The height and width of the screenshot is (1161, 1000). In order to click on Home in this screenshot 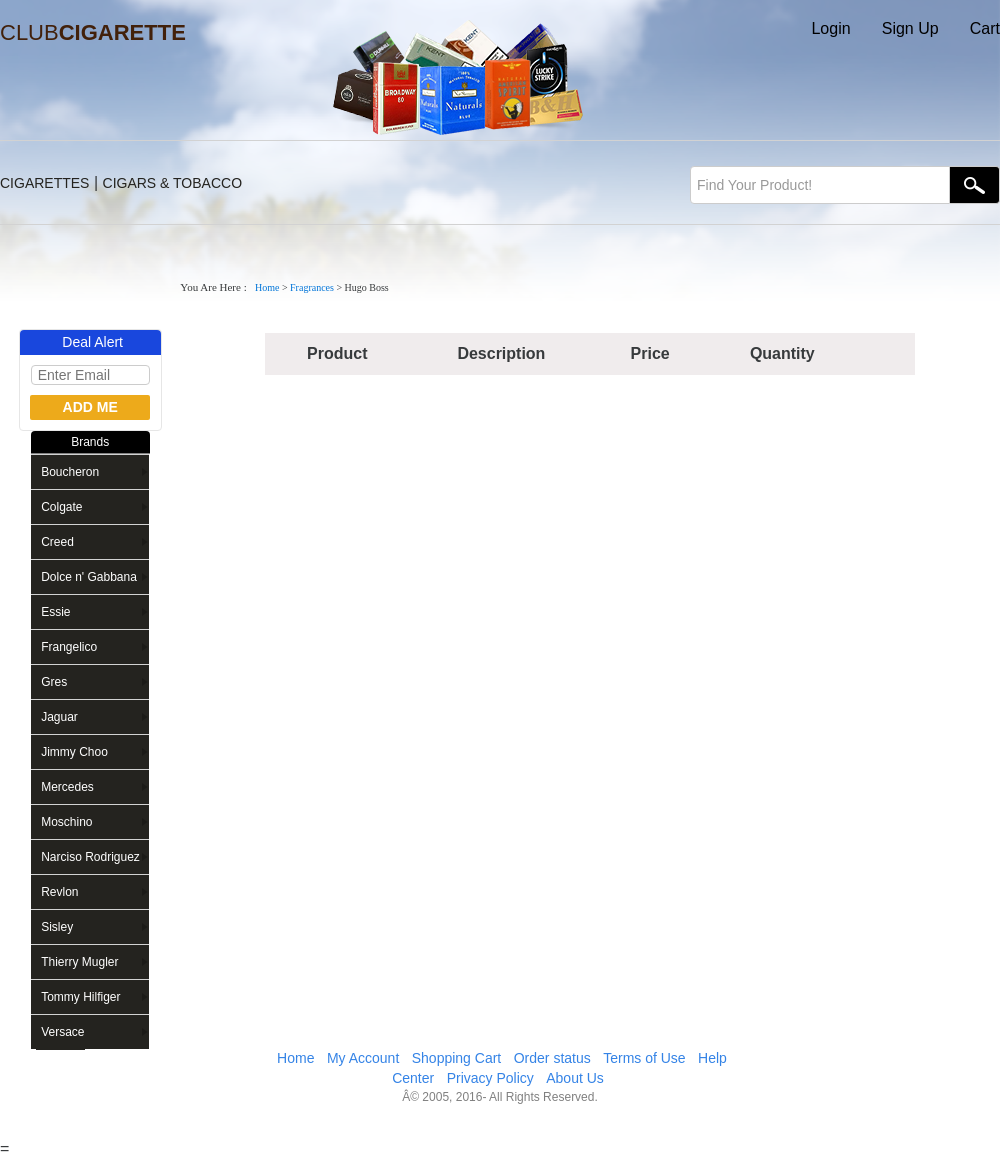, I will do `click(267, 287)`.